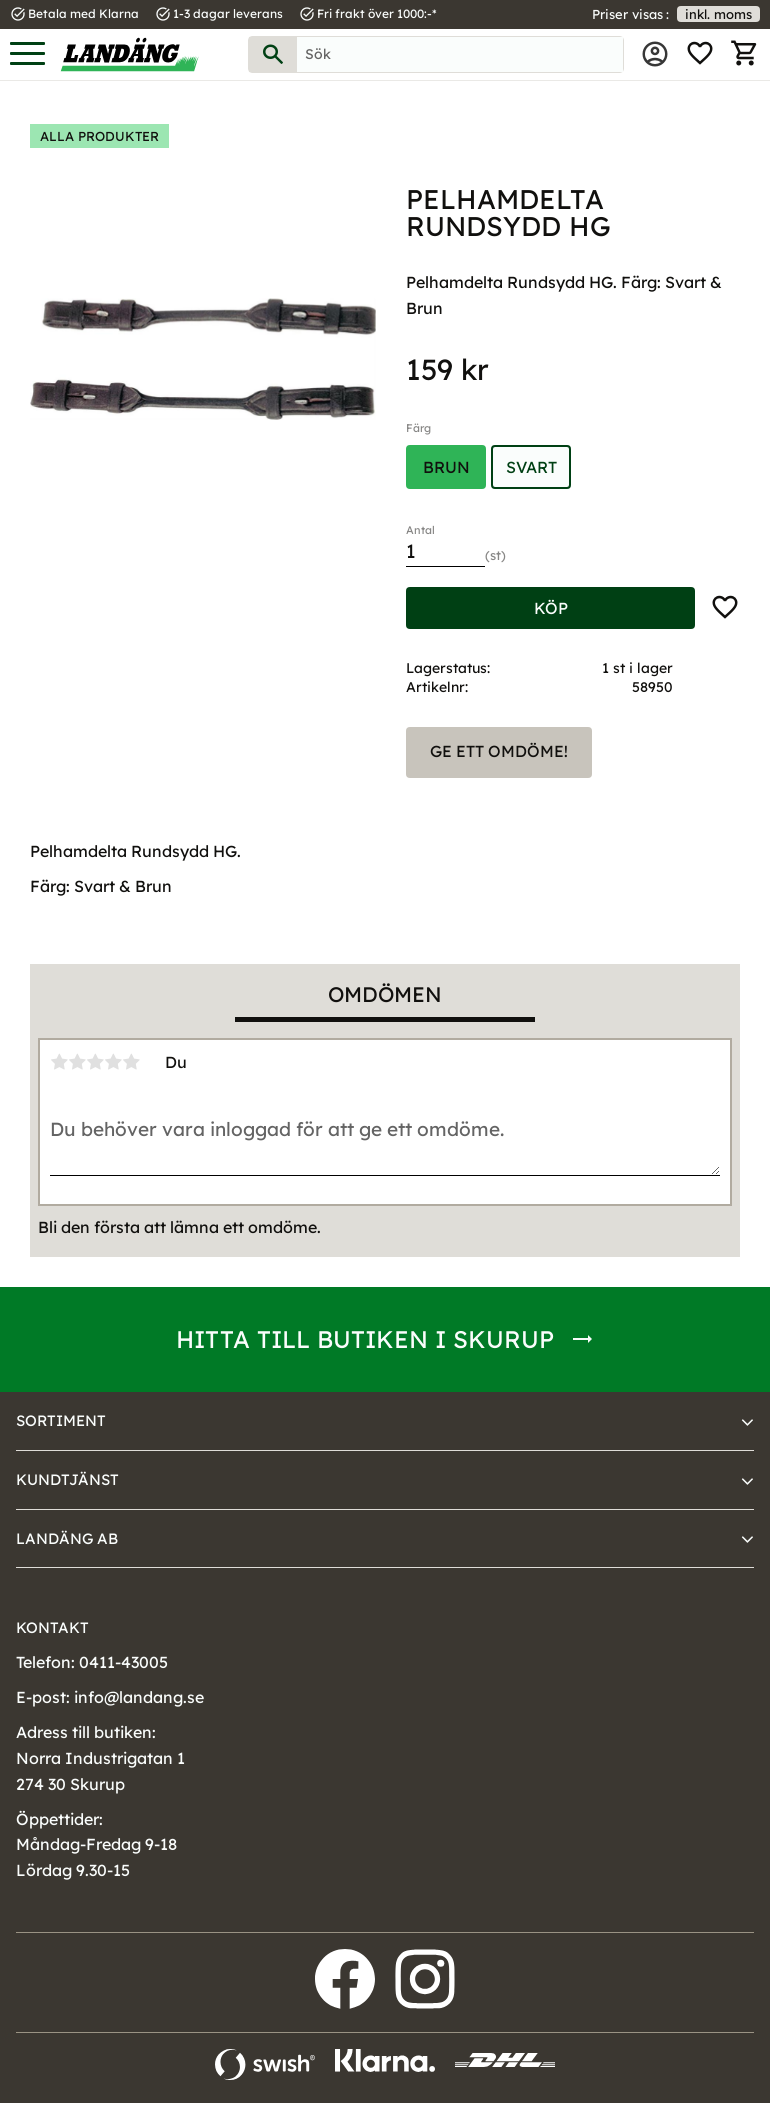  What do you see at coordinates (27, 54) in the screenshot?
I see `[button]` at bounding box center [27, 54].